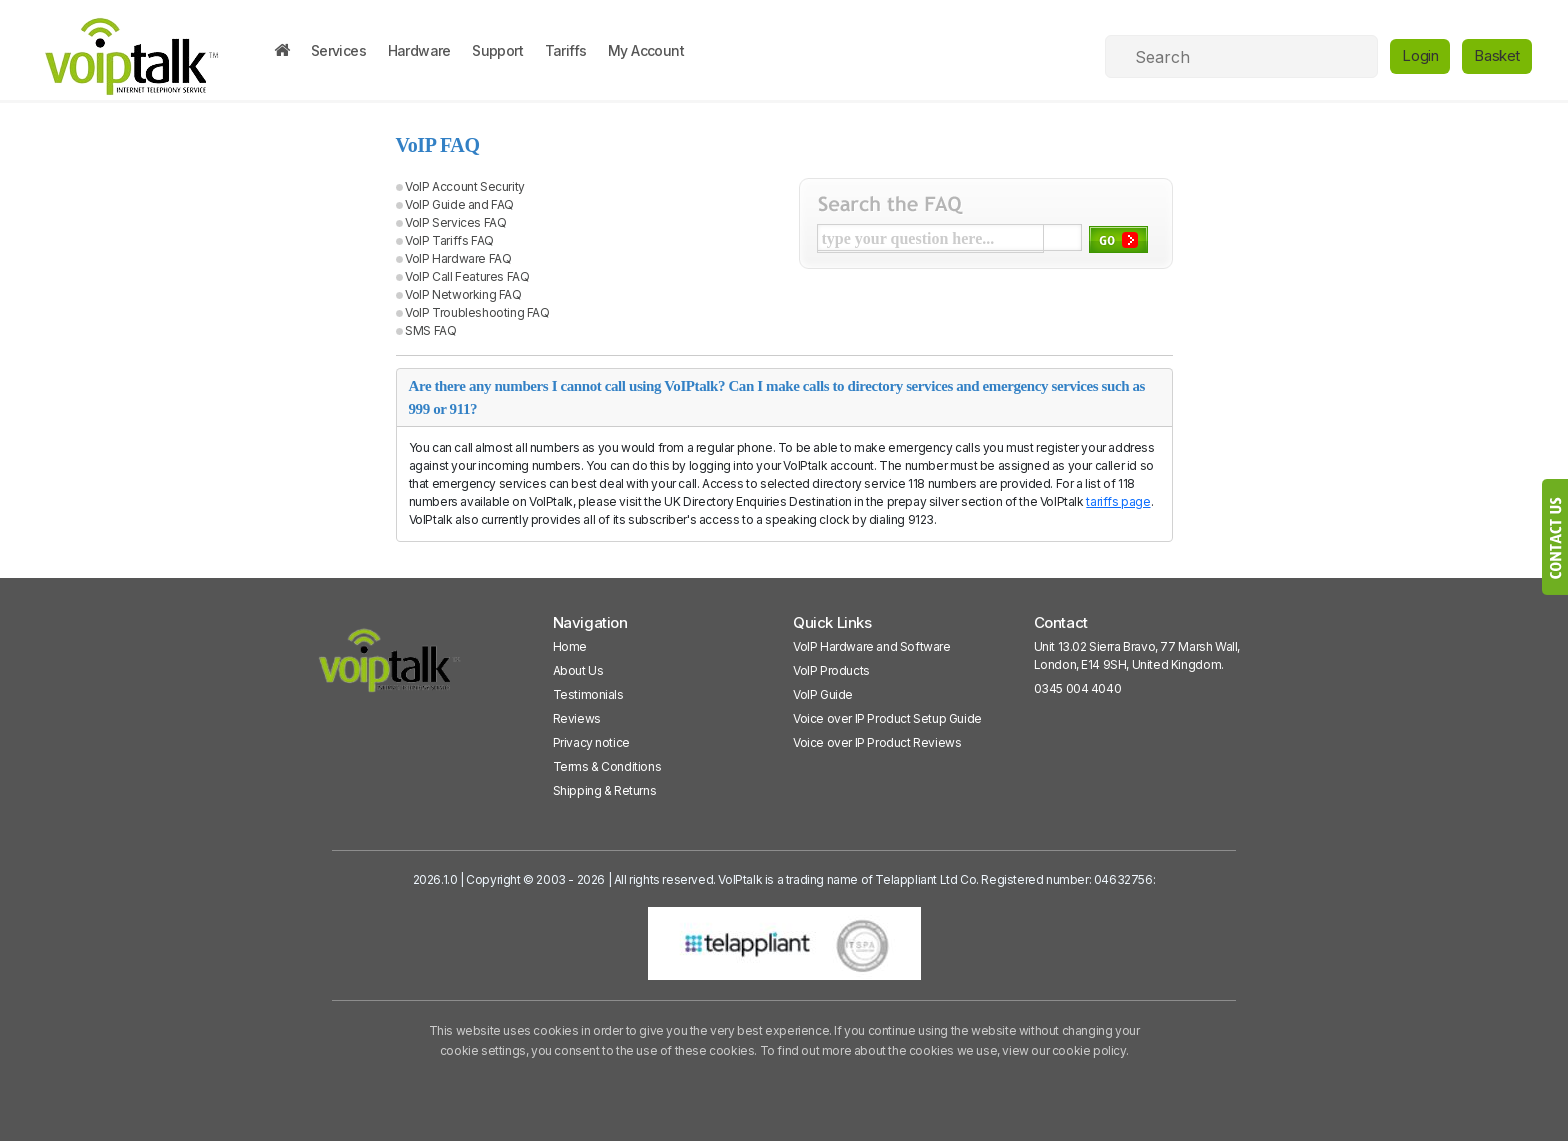  Describe the element at coordinates (390, 669) in the screenshot. I see `[VoipTalk]` at that location.